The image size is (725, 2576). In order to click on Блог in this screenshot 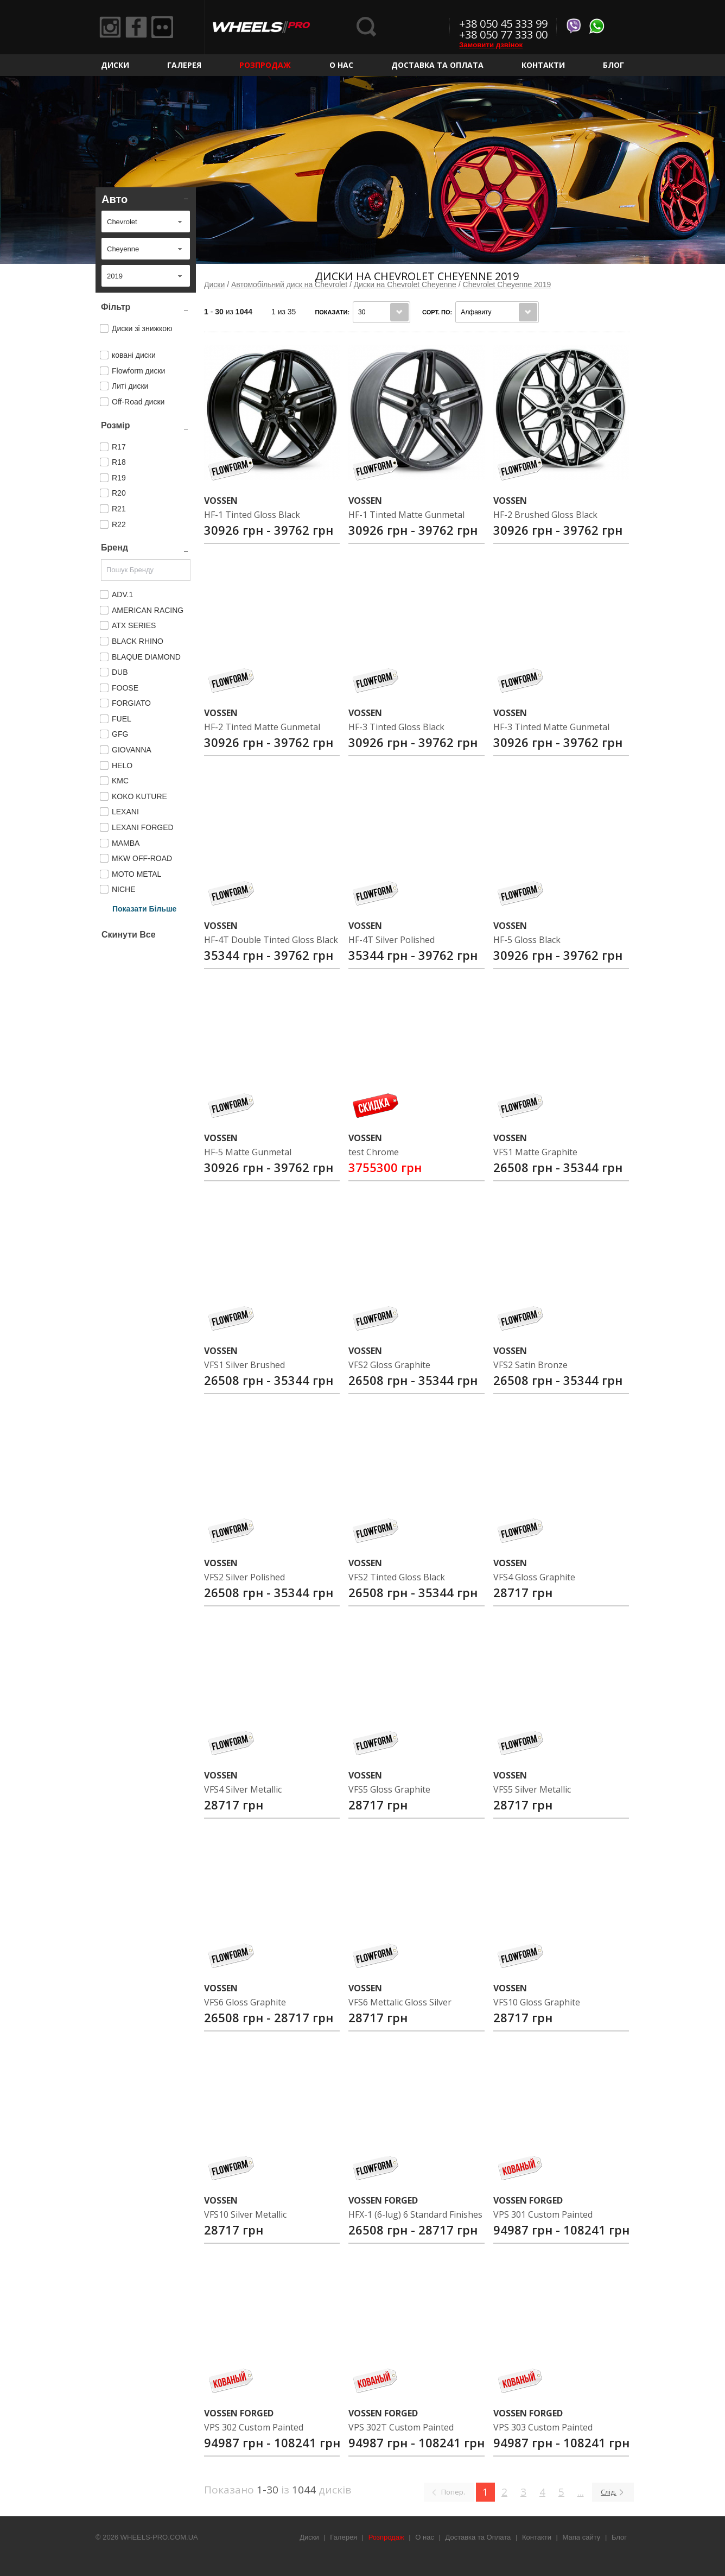, I will do `click(613, 65)`.